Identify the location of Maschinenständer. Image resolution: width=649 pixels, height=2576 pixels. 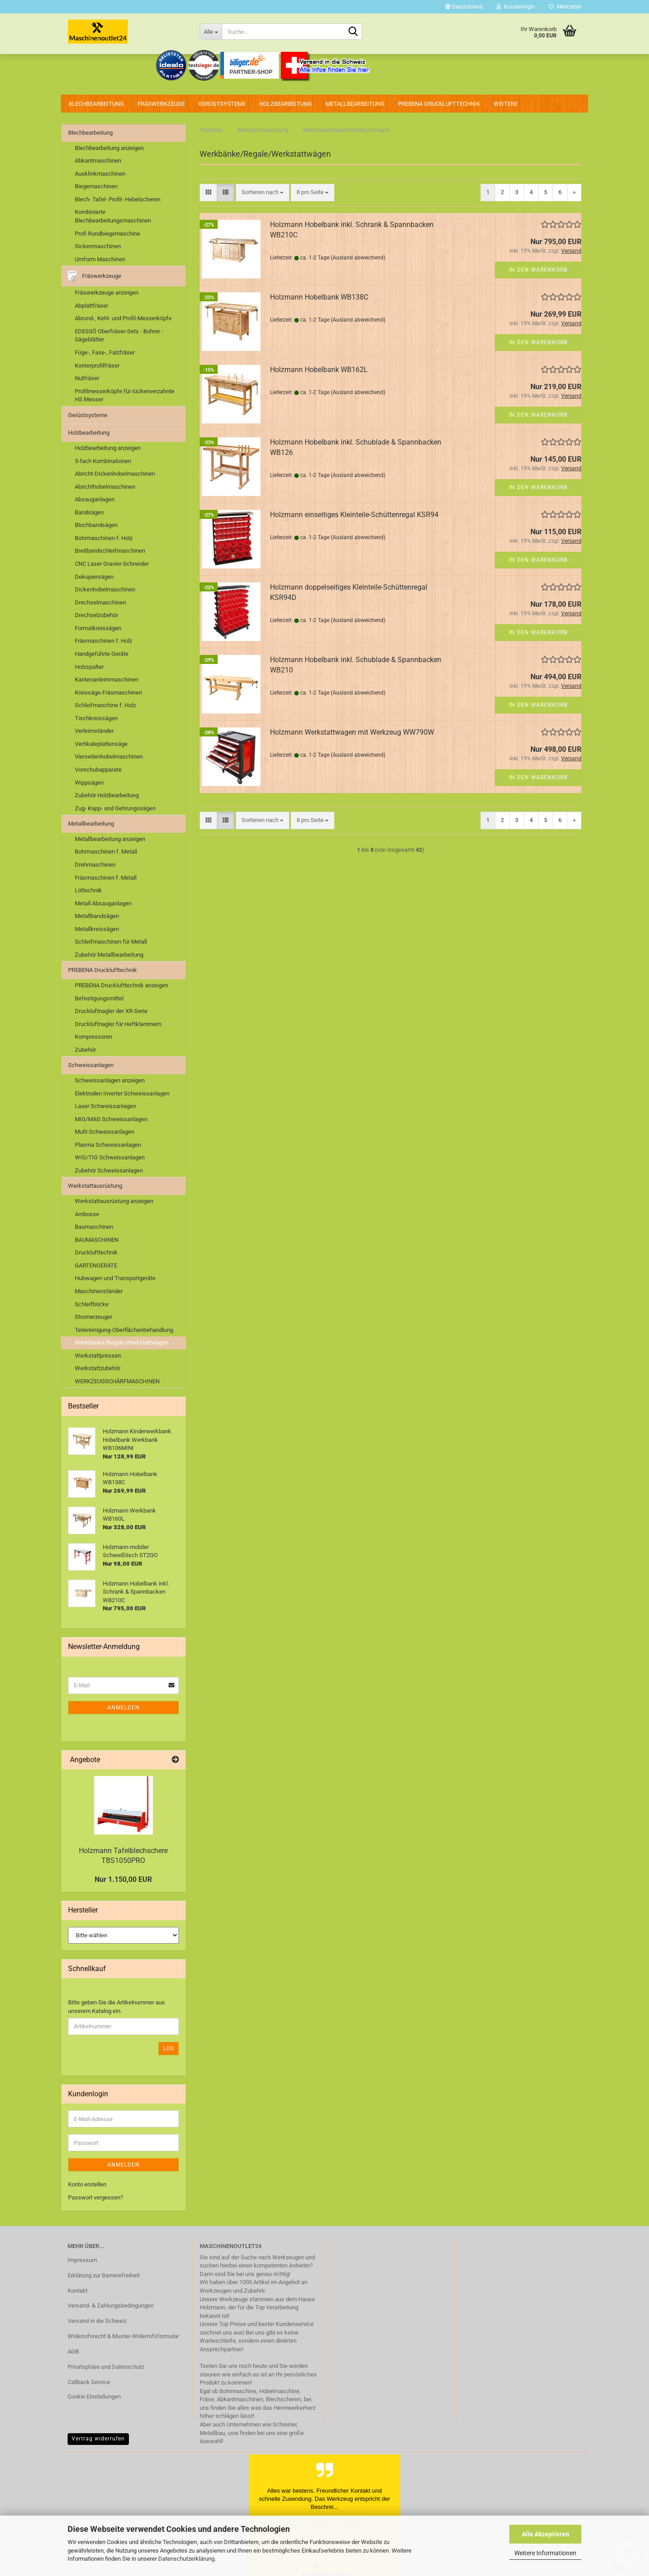
(99, 1291).